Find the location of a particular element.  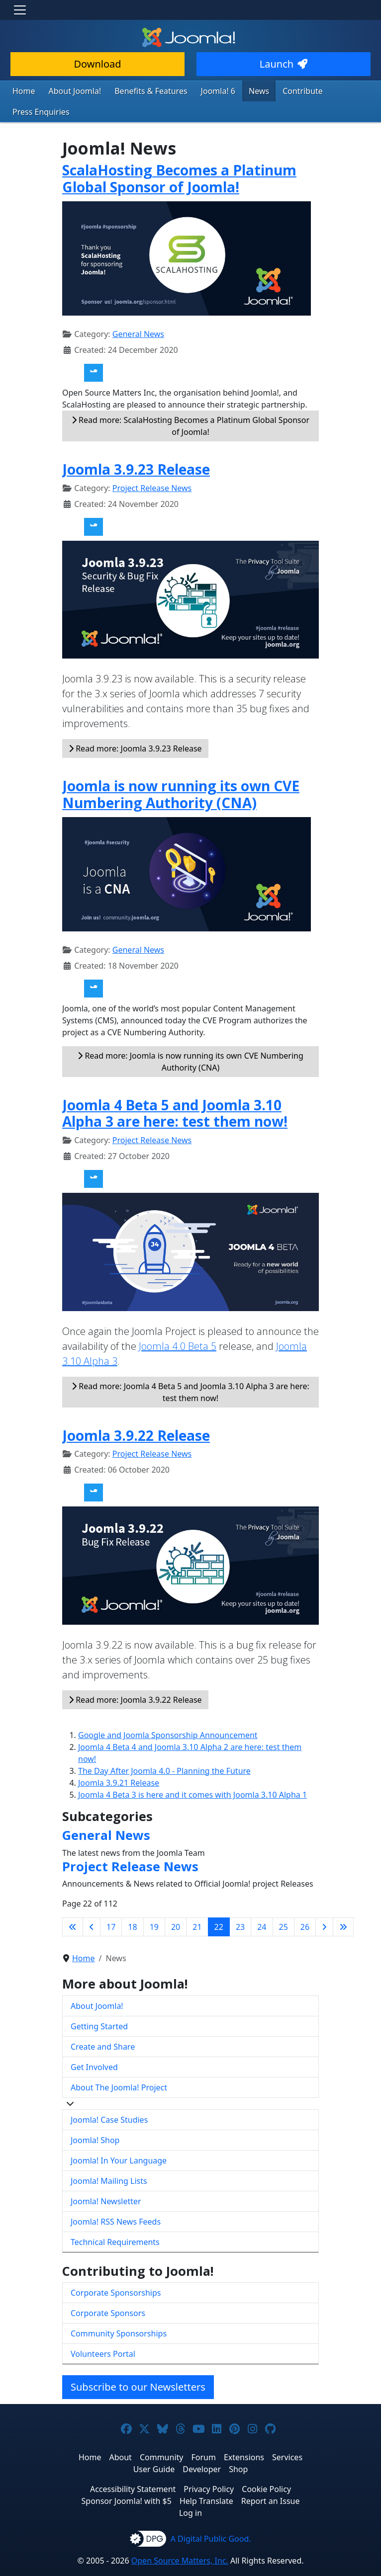

About The Joomla! Project is located at coordinates (119, 2065).